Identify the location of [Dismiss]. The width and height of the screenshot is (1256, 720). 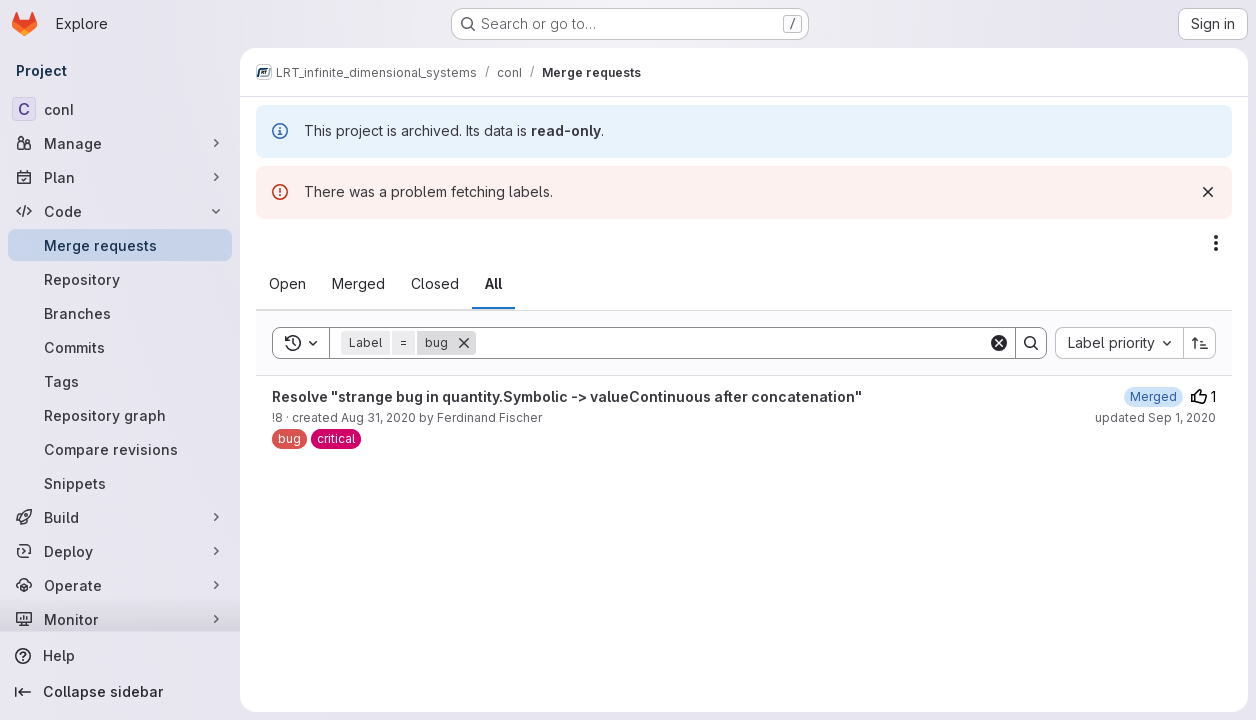
(1208, 192).